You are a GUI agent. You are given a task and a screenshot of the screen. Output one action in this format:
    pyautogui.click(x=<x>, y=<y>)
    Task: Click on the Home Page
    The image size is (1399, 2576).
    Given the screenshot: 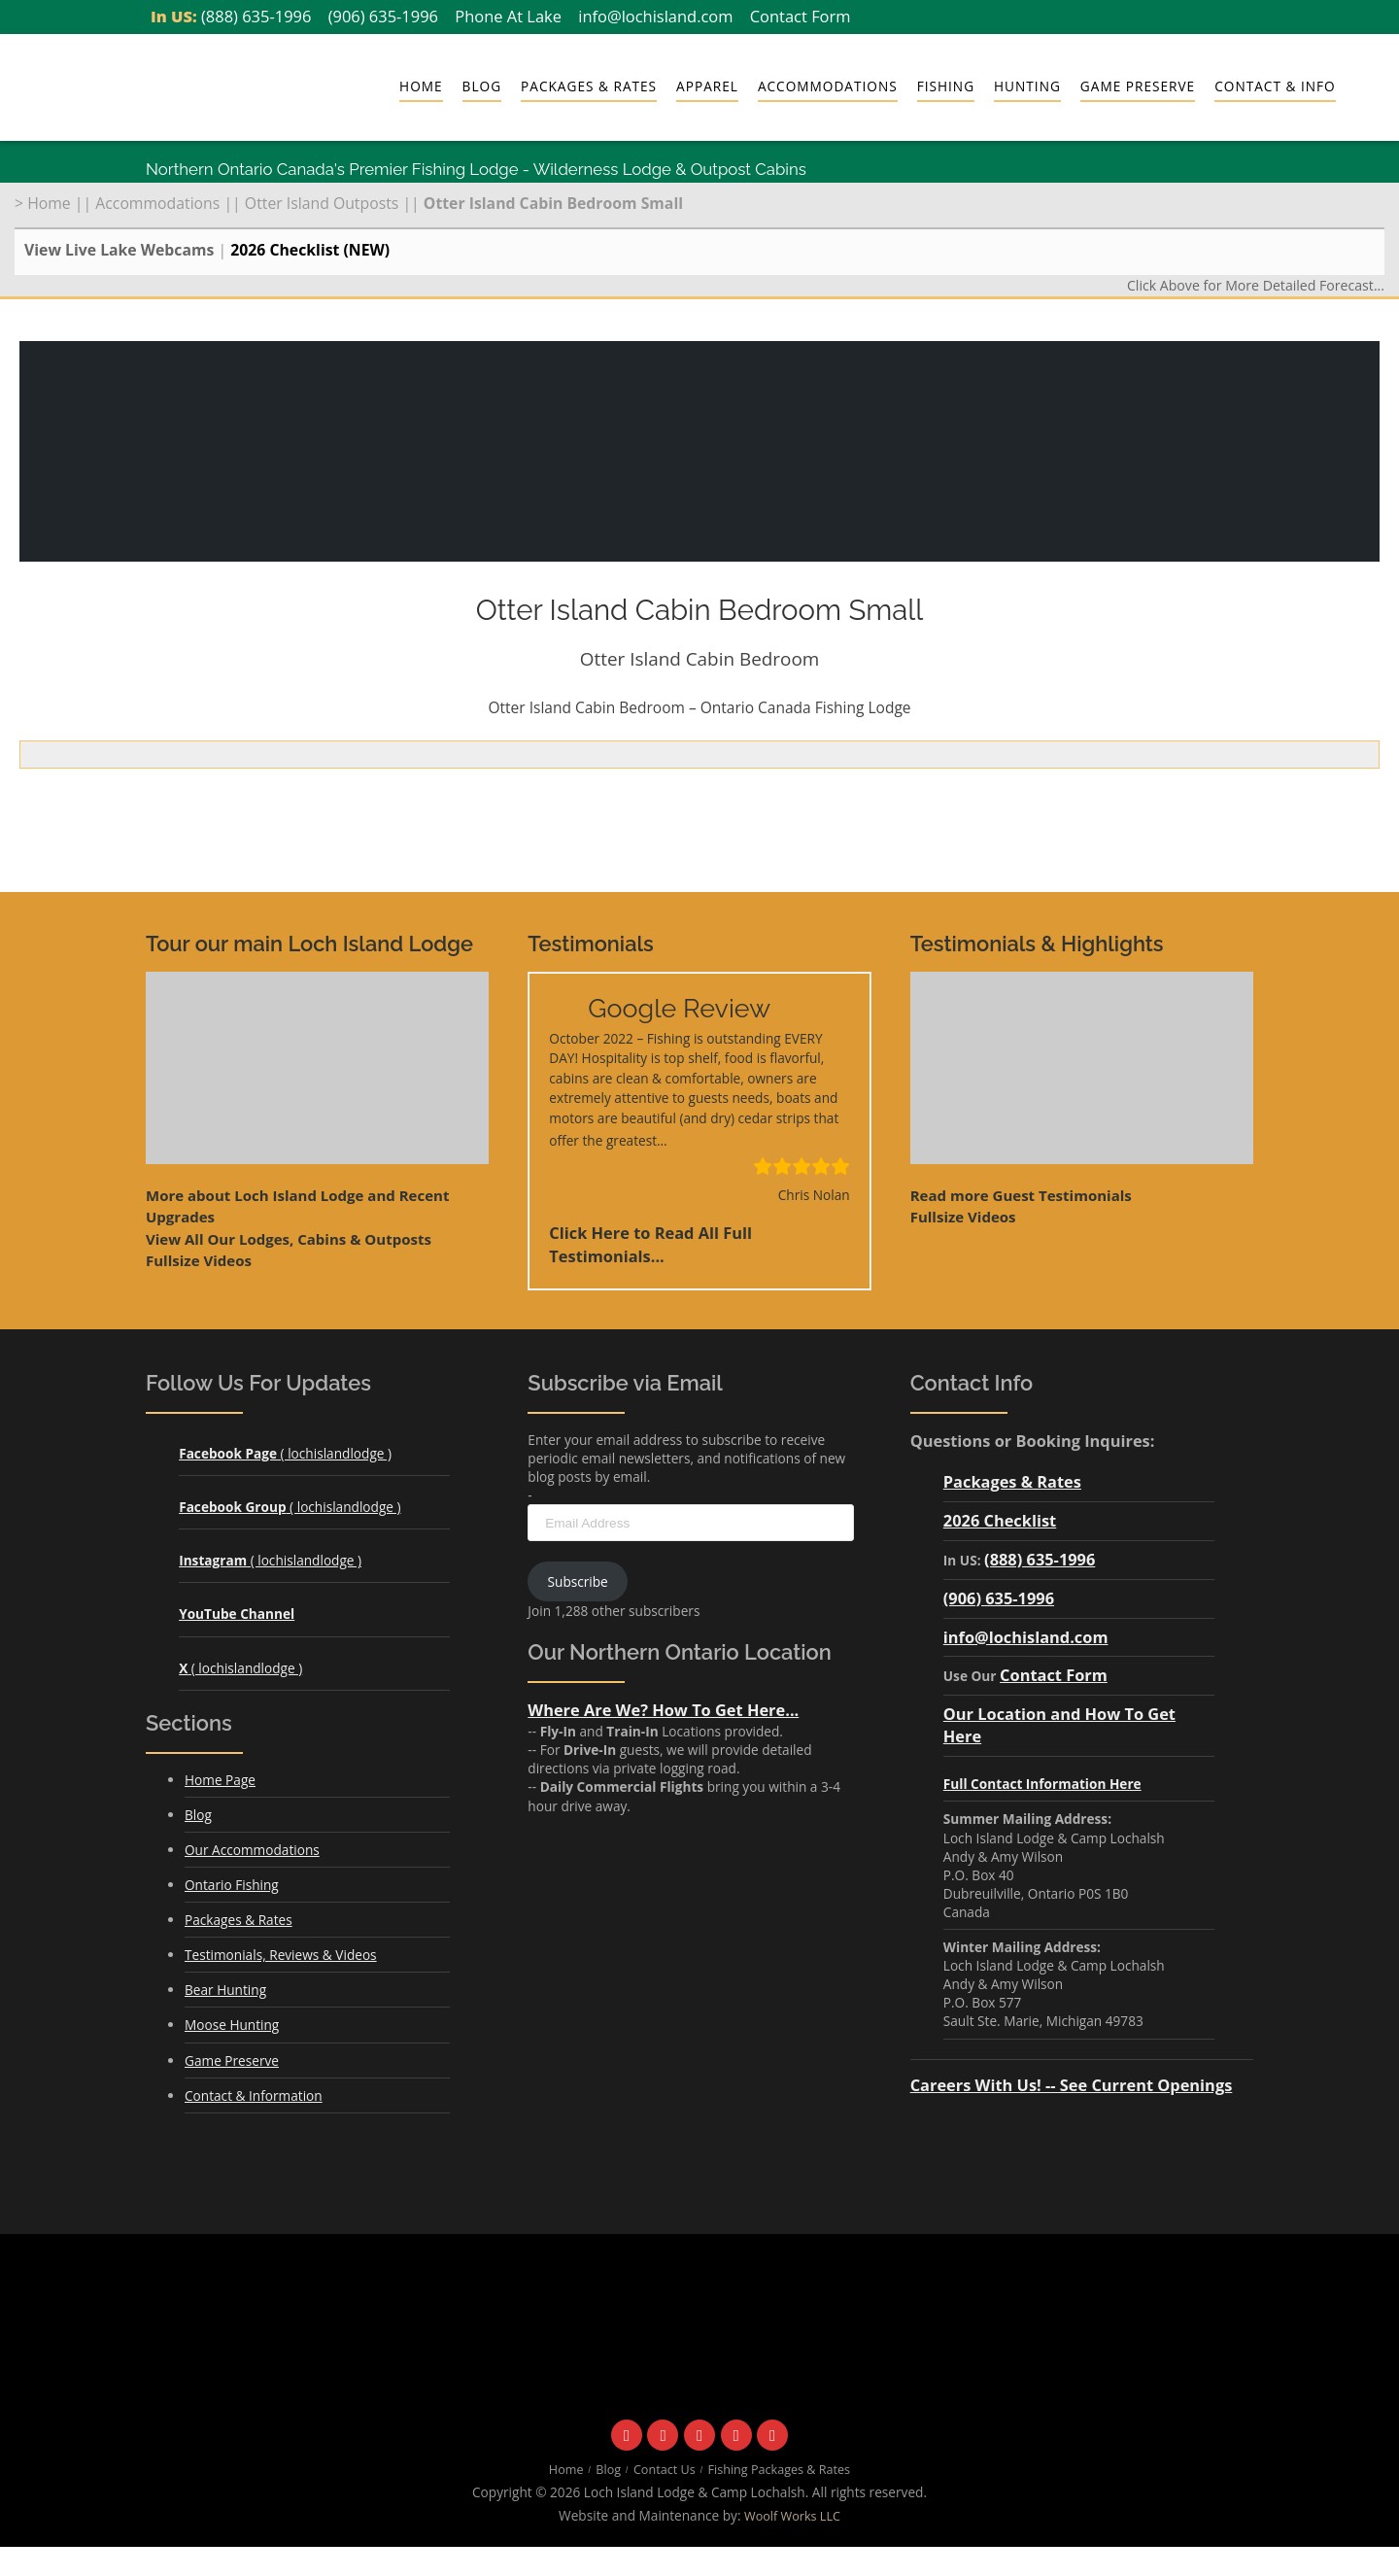 What is the action you would take?
    pyautogui.click(x=220, y=1779)
    